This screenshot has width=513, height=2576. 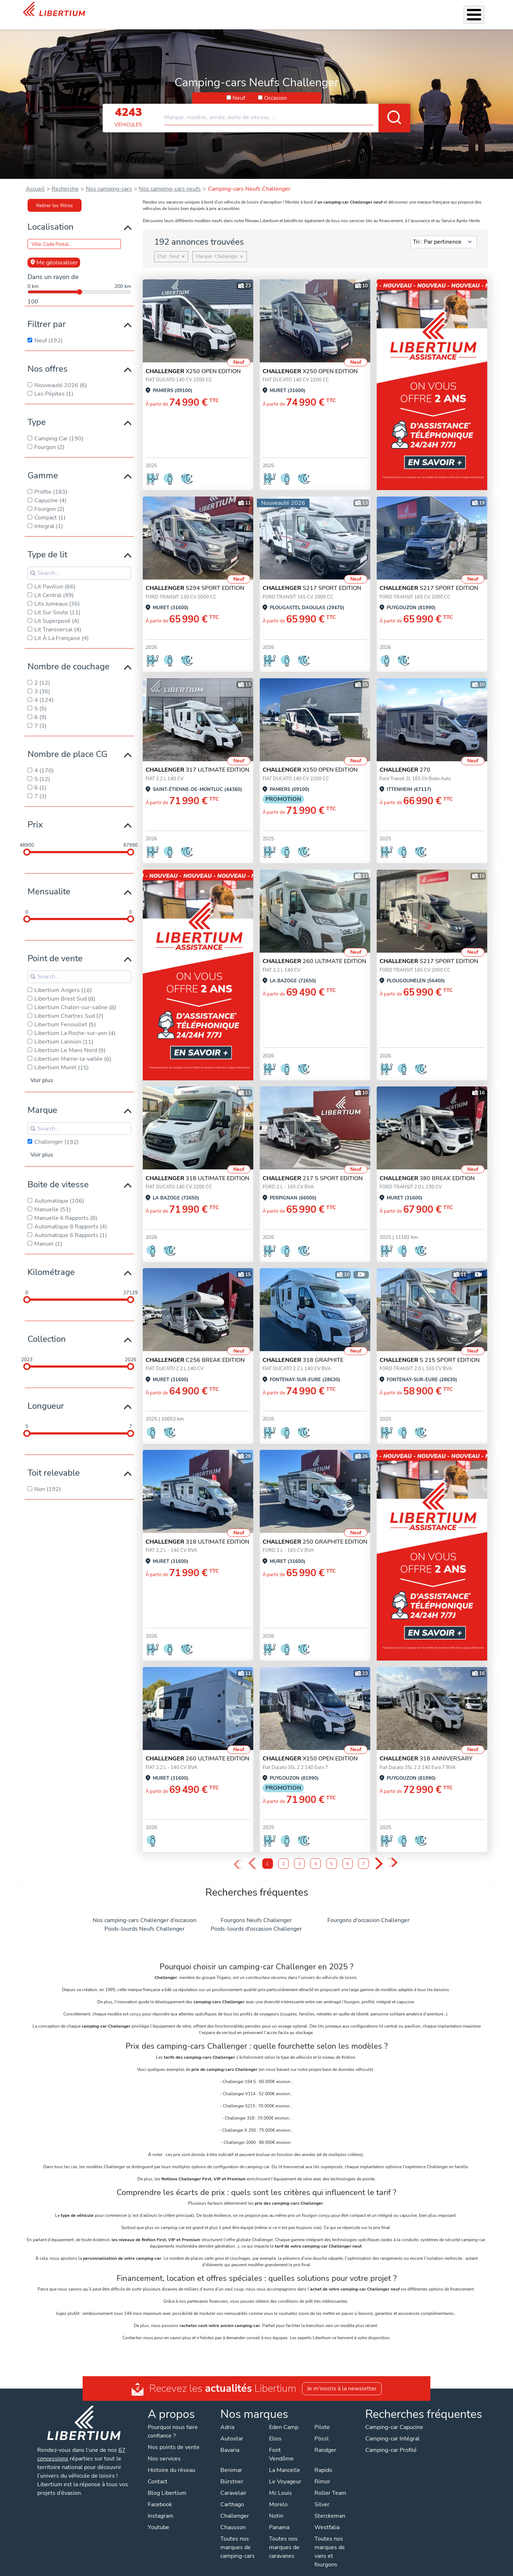 What do you see at coordinates (394, 2418) in the screenshot?
I see `Camping-car Capucine` at bounding box center [394, 2418].